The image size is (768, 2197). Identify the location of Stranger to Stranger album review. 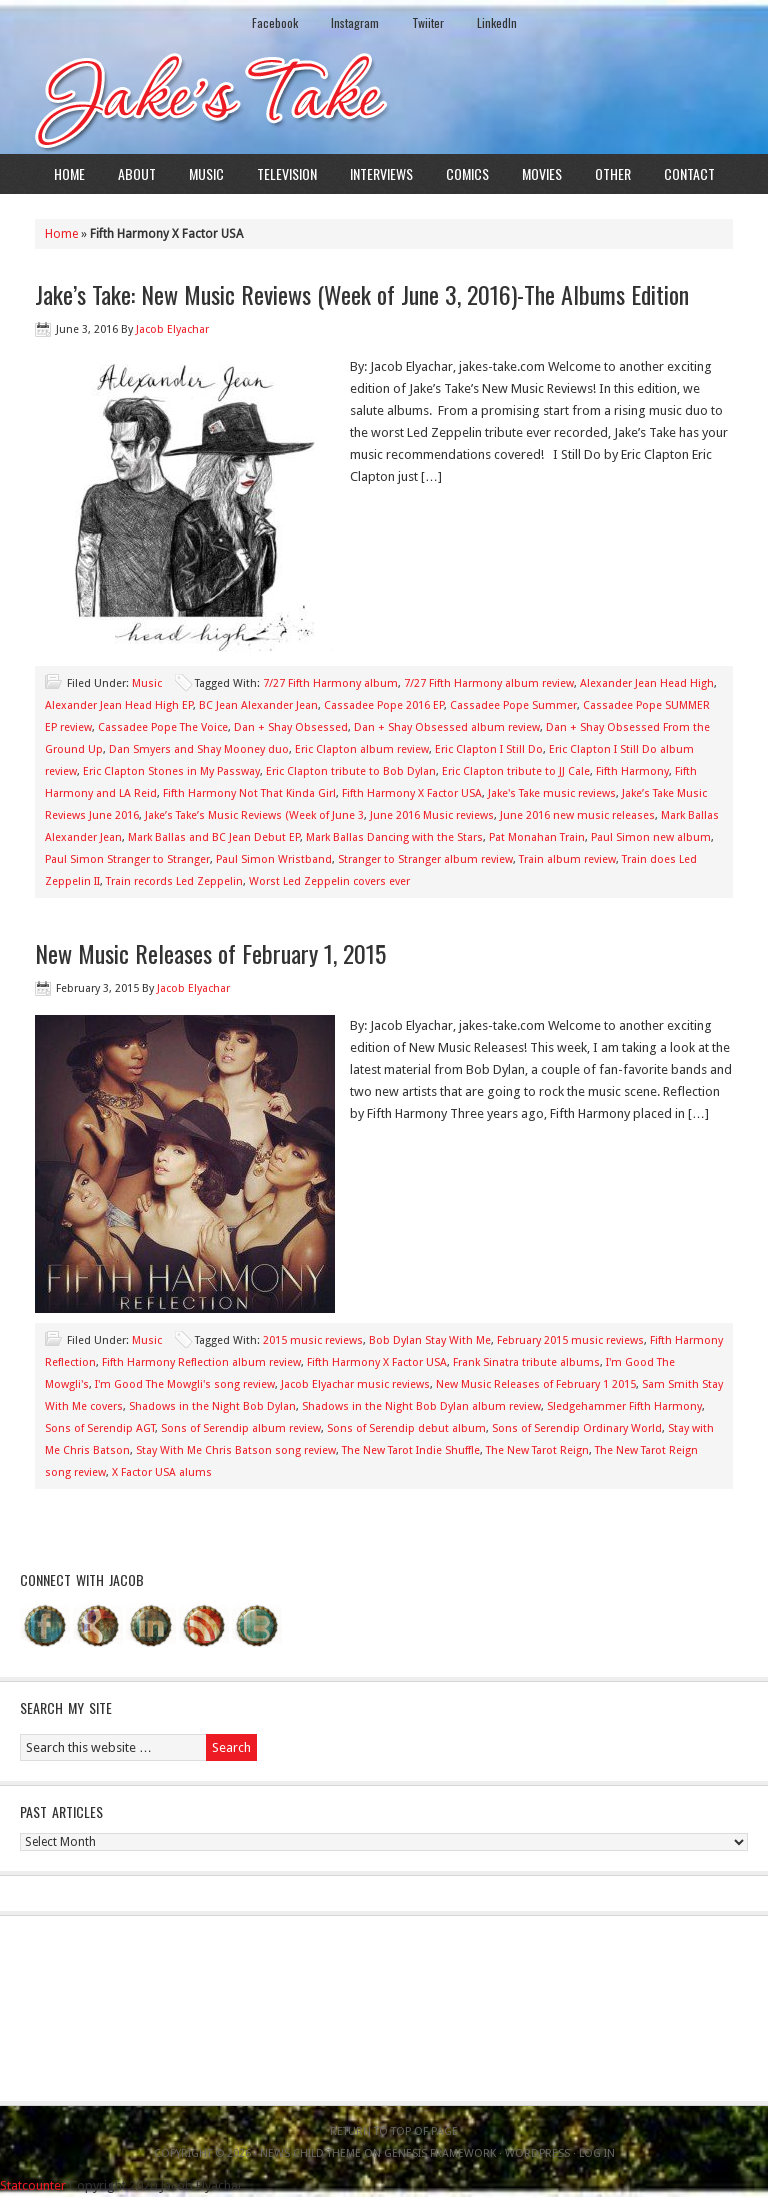
(425, 859).